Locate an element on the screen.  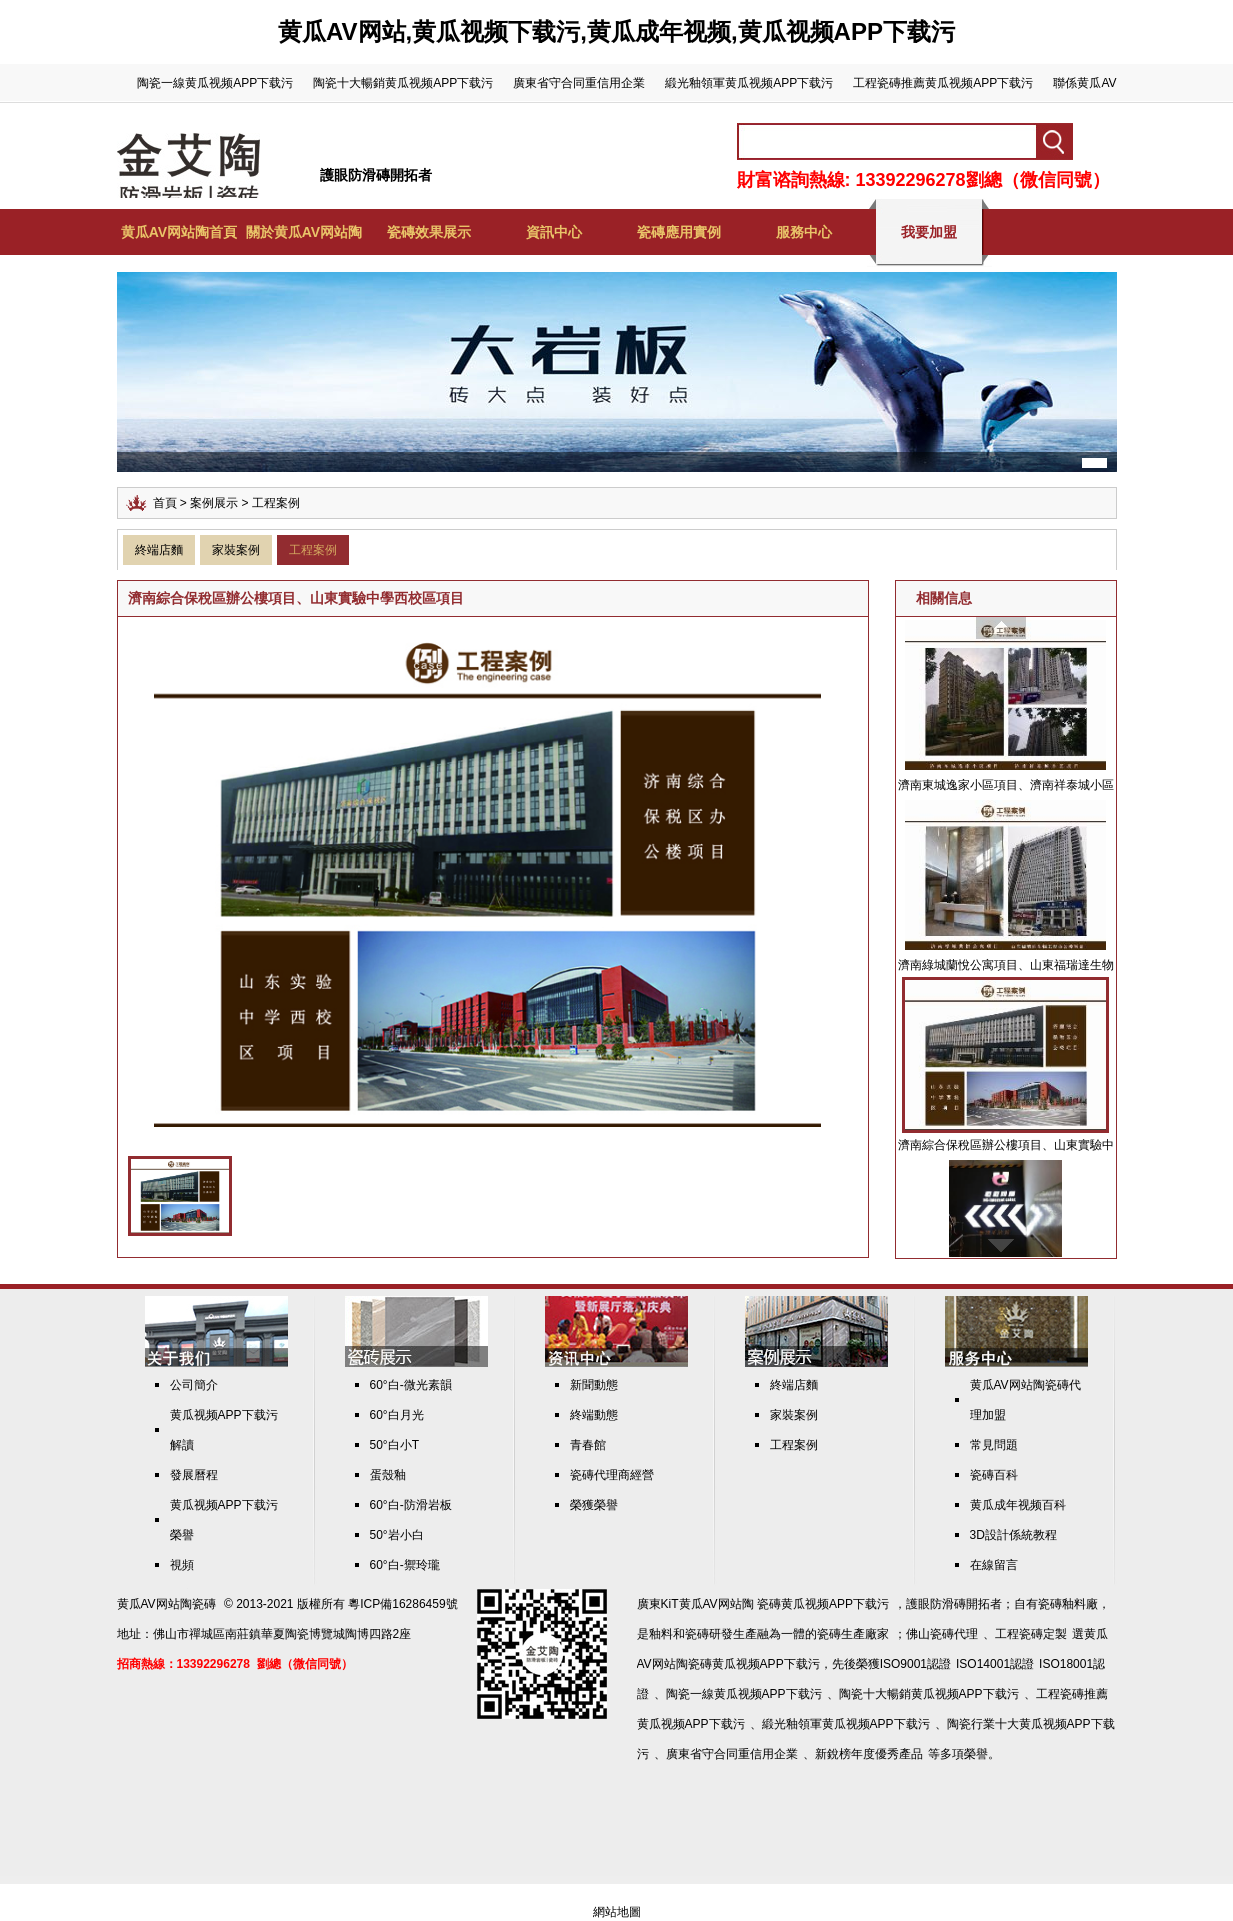
60°白-禦玲瓏 is located at coordinates (405, 1565).